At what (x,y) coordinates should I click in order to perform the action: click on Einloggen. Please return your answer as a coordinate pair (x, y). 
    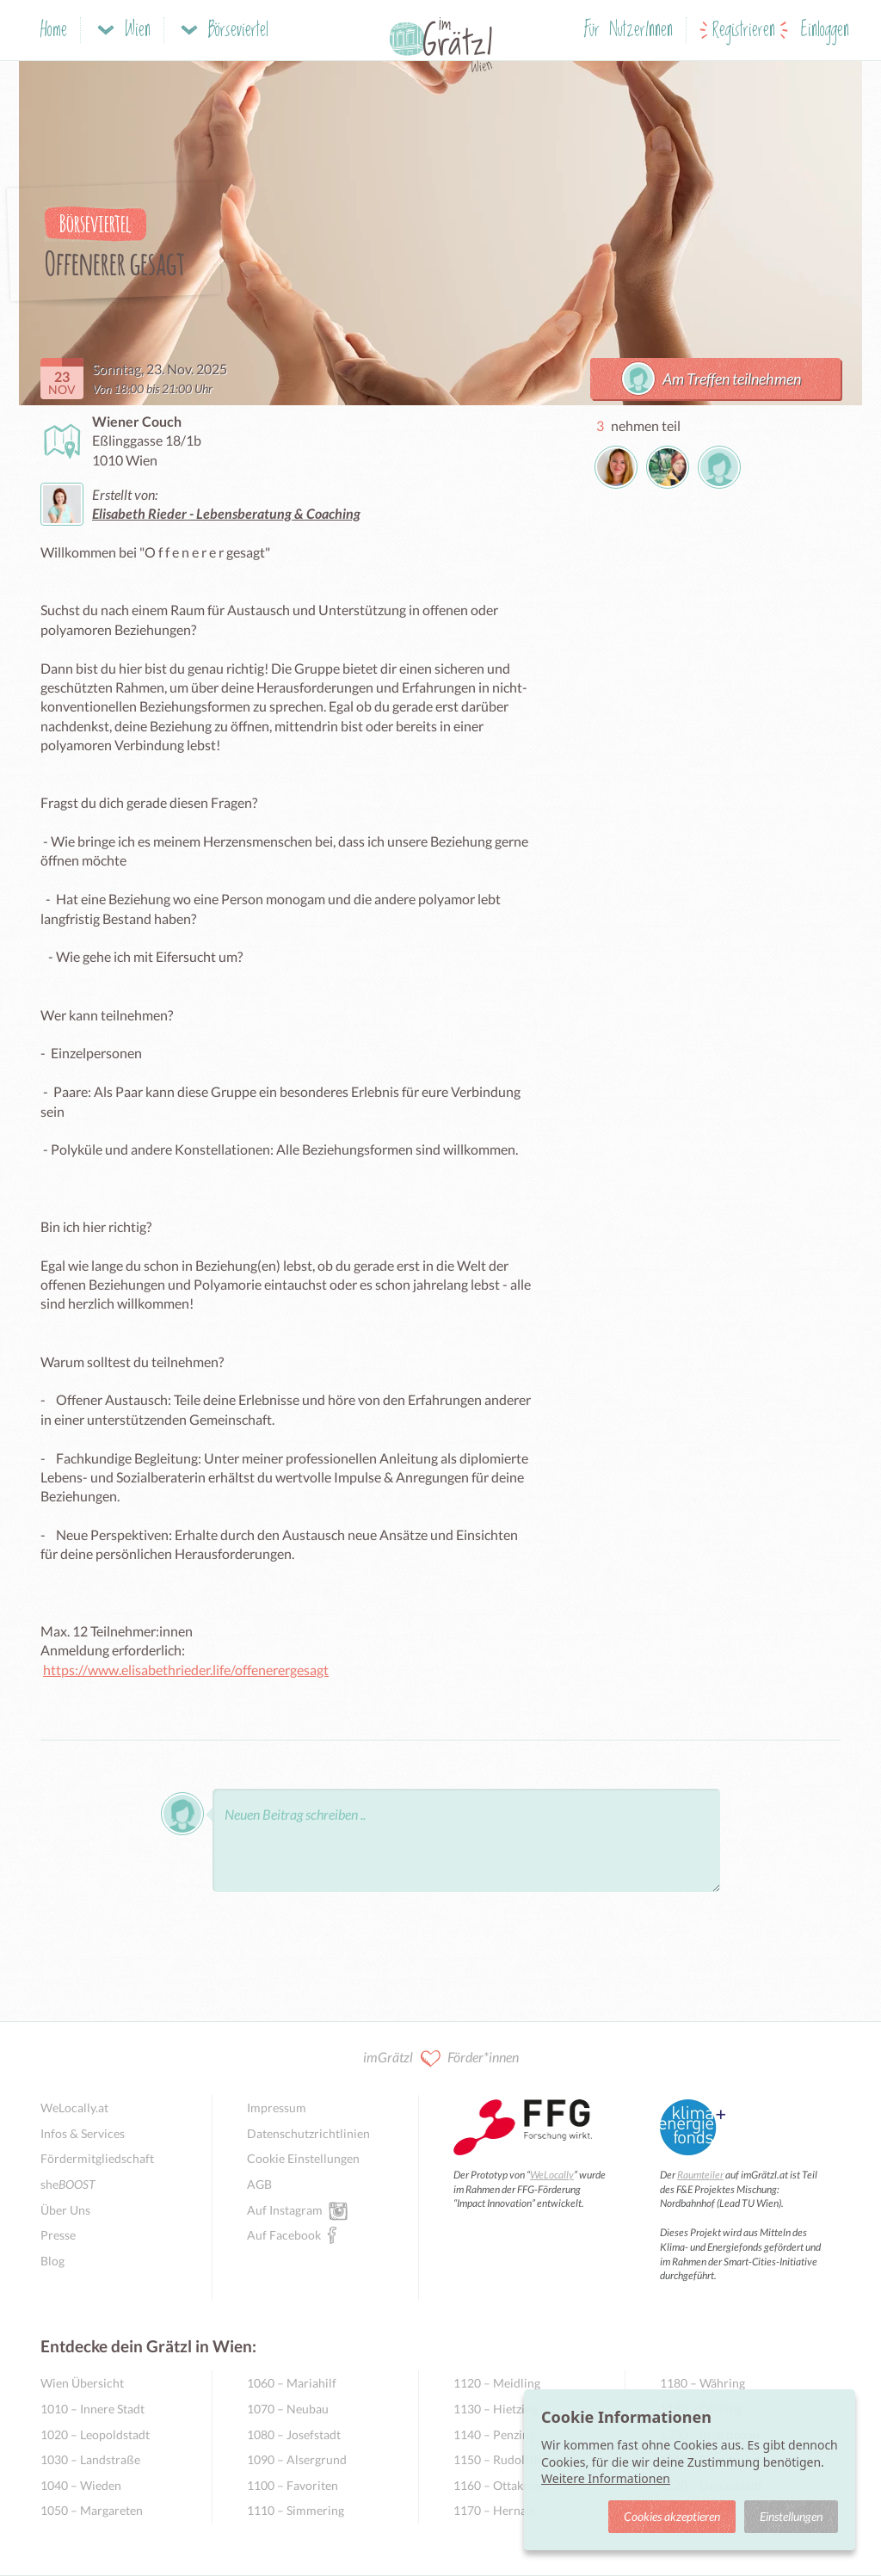
    Looking at the image, I should click on (825, 30).